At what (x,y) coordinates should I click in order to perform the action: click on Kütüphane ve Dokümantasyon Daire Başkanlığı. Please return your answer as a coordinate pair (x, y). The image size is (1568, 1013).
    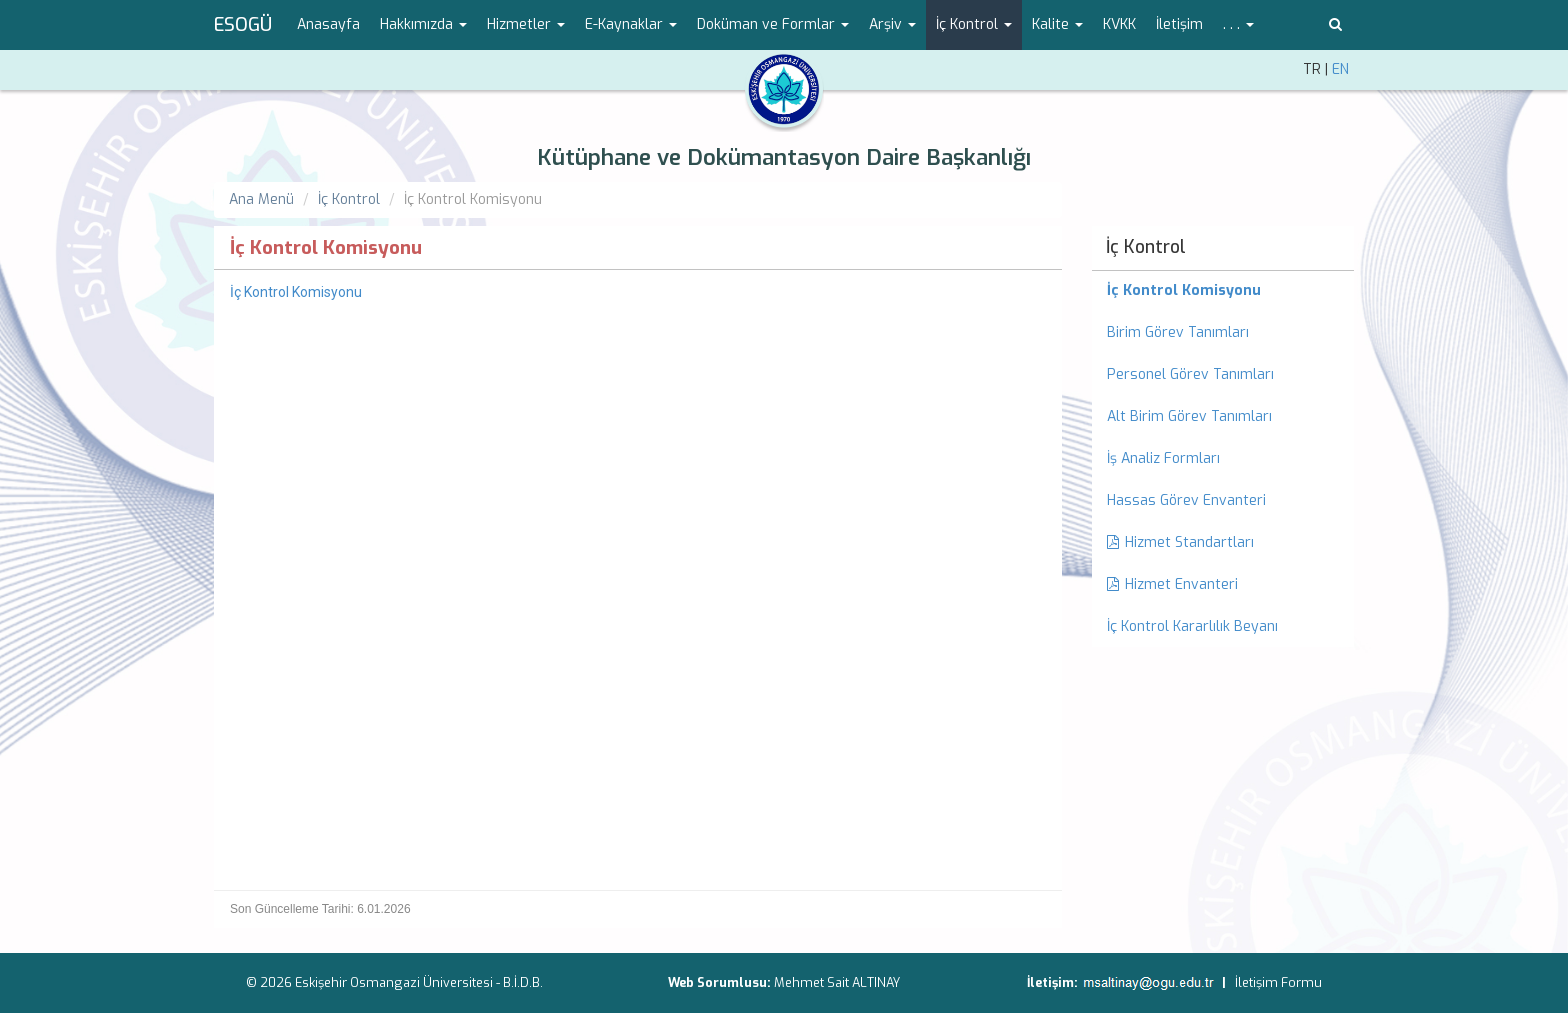
    Looking at the image, I should click on (784, 157).